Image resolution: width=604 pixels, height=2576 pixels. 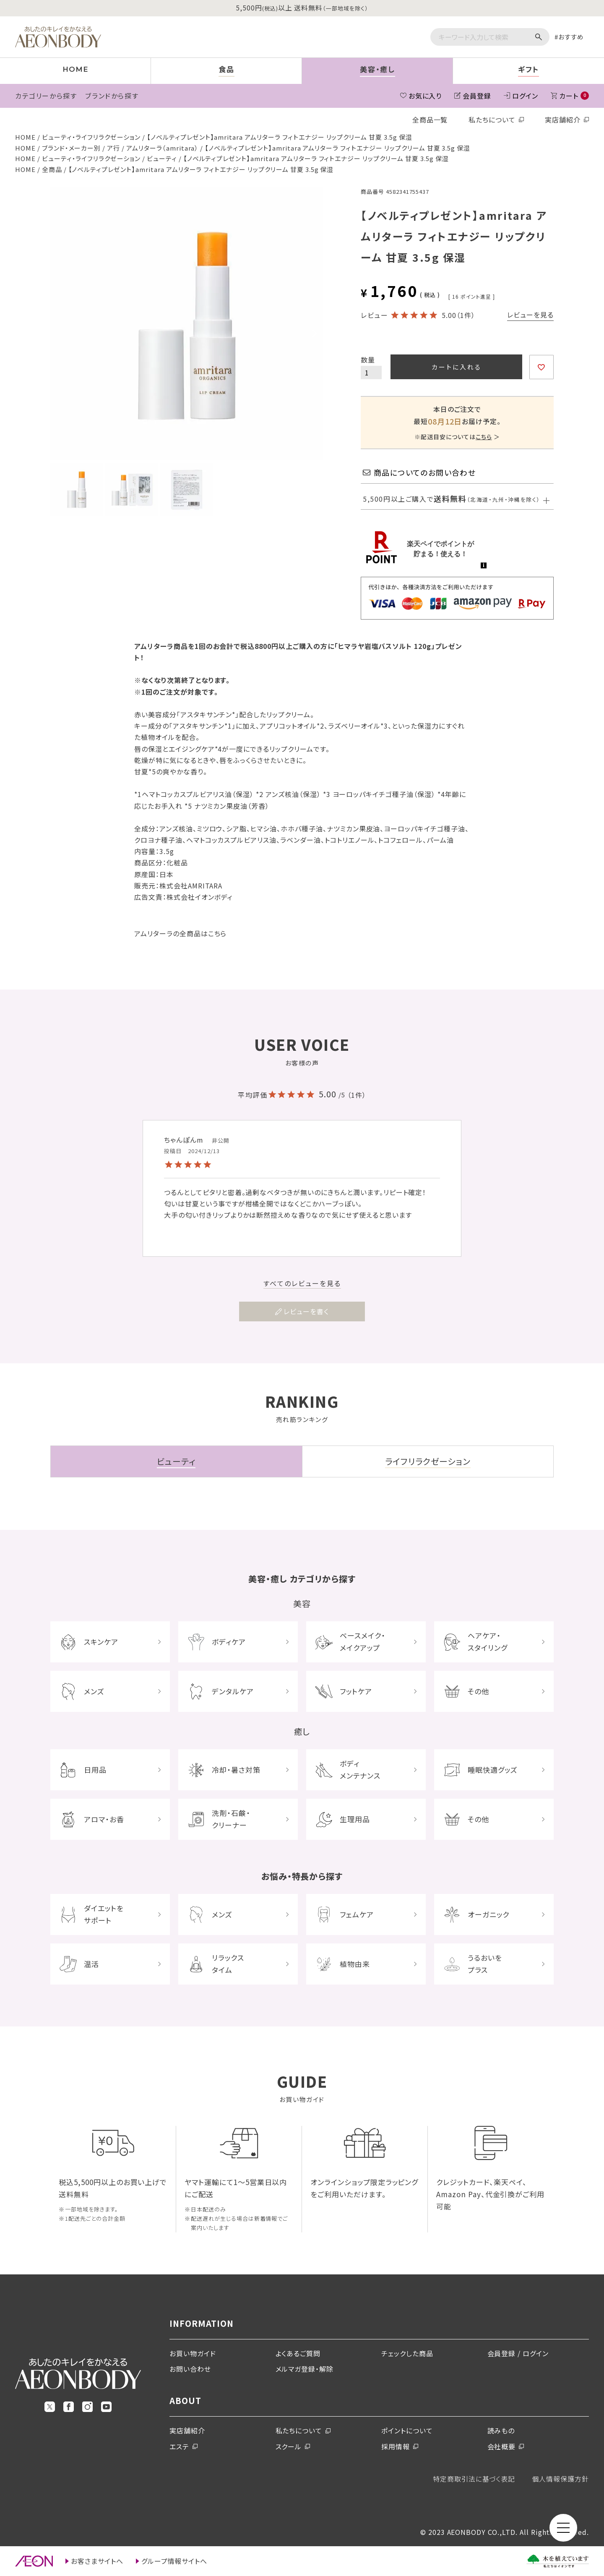 What do you see at coordinates (474, 2479) in the screenshot?
I see `特定商取引法に基づく表記` at bounding box center [474, 2479].